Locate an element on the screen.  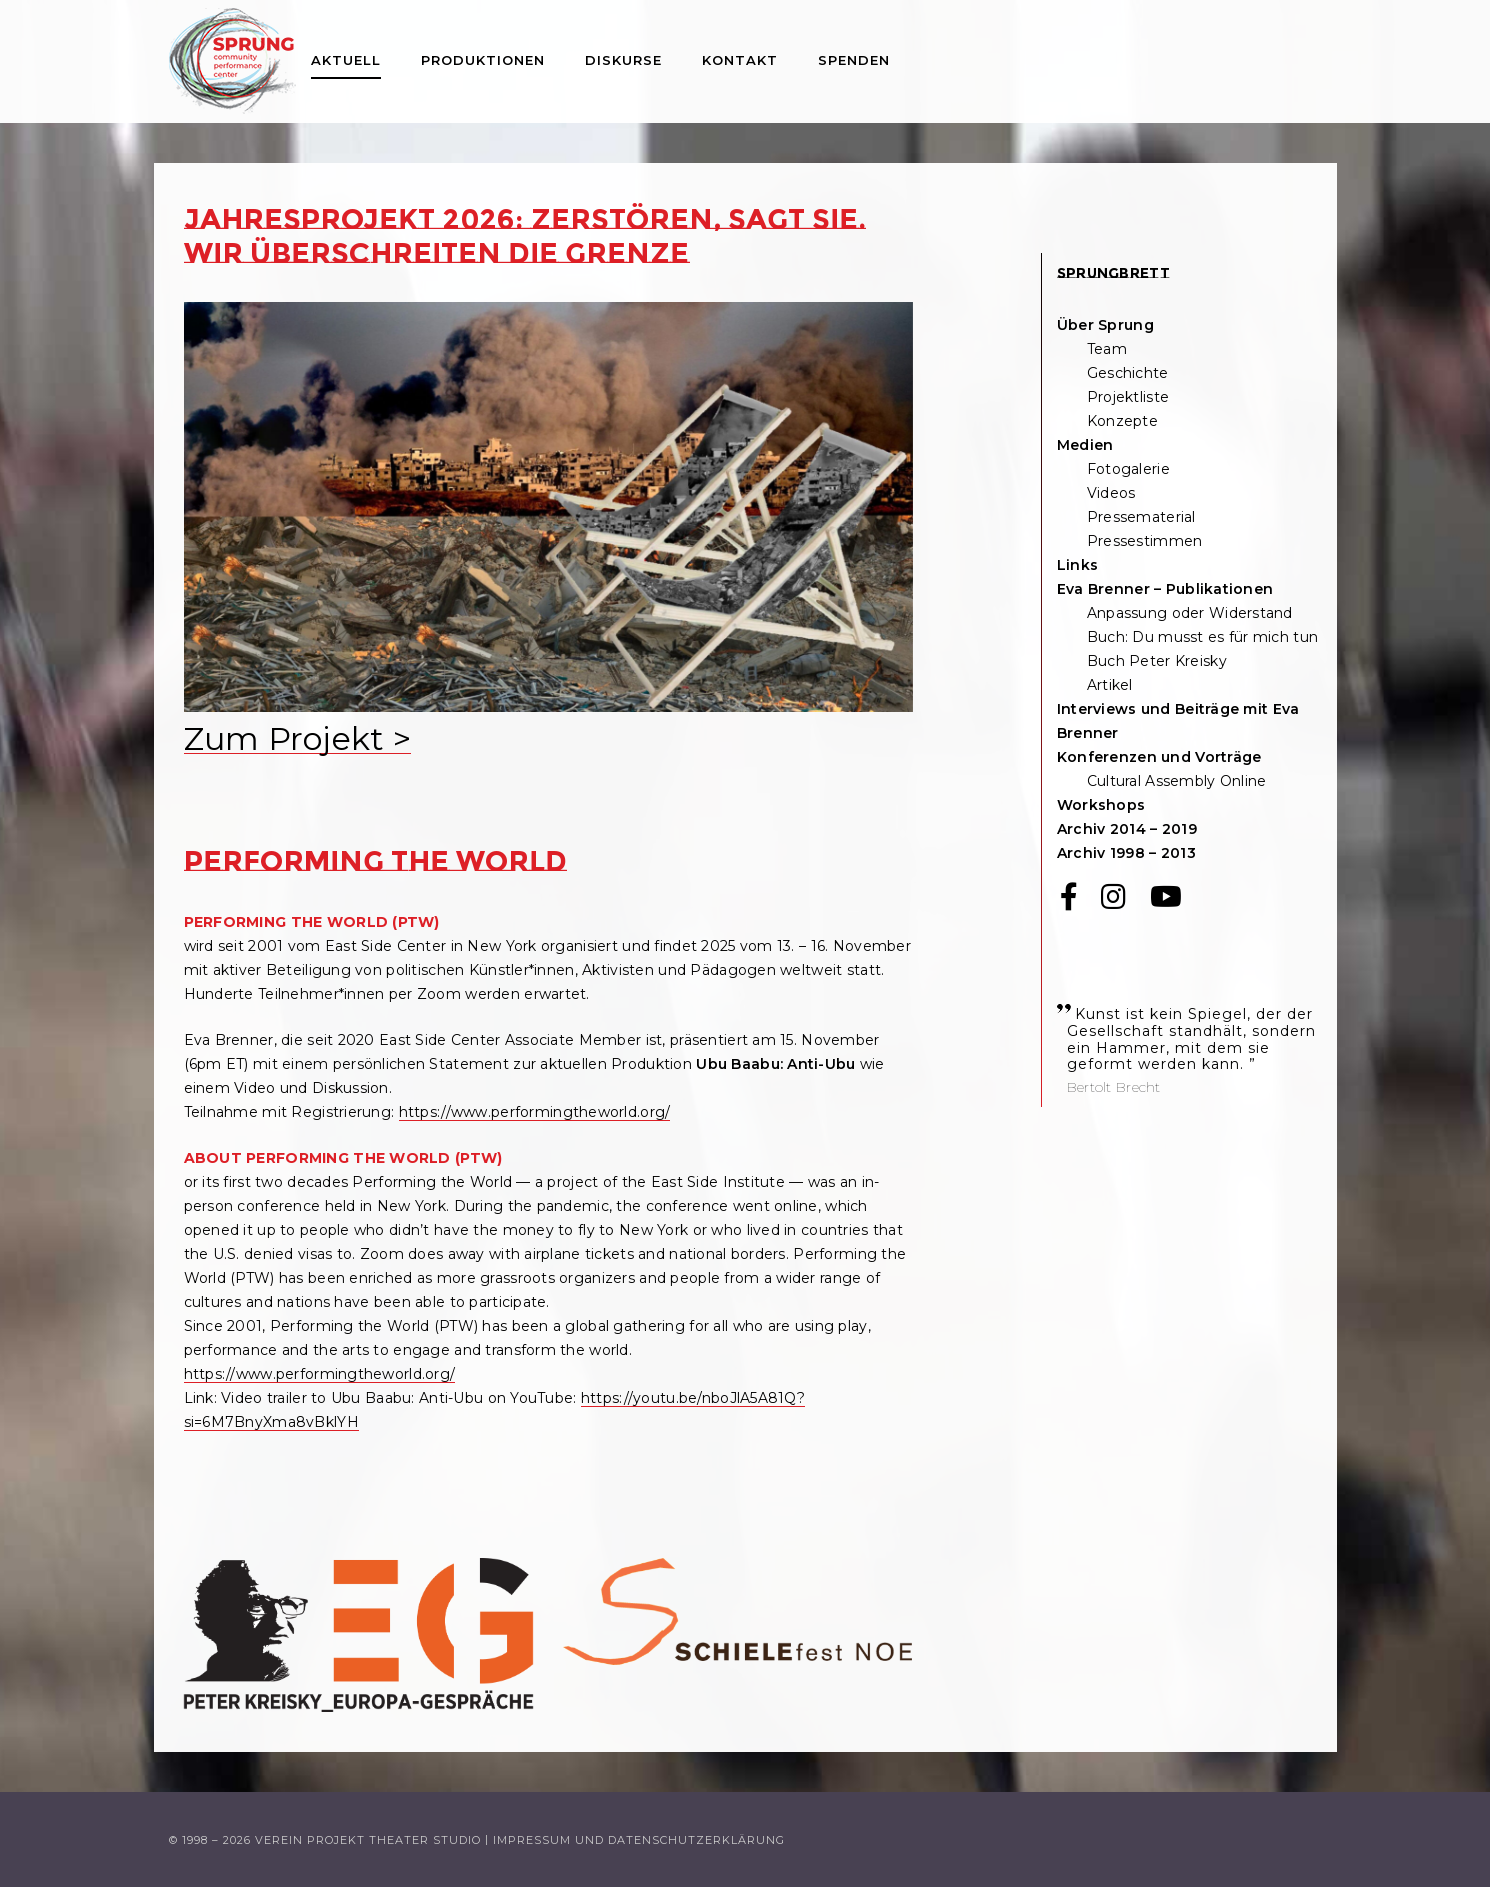
Konzepte is located at coordinates (1122, 421).